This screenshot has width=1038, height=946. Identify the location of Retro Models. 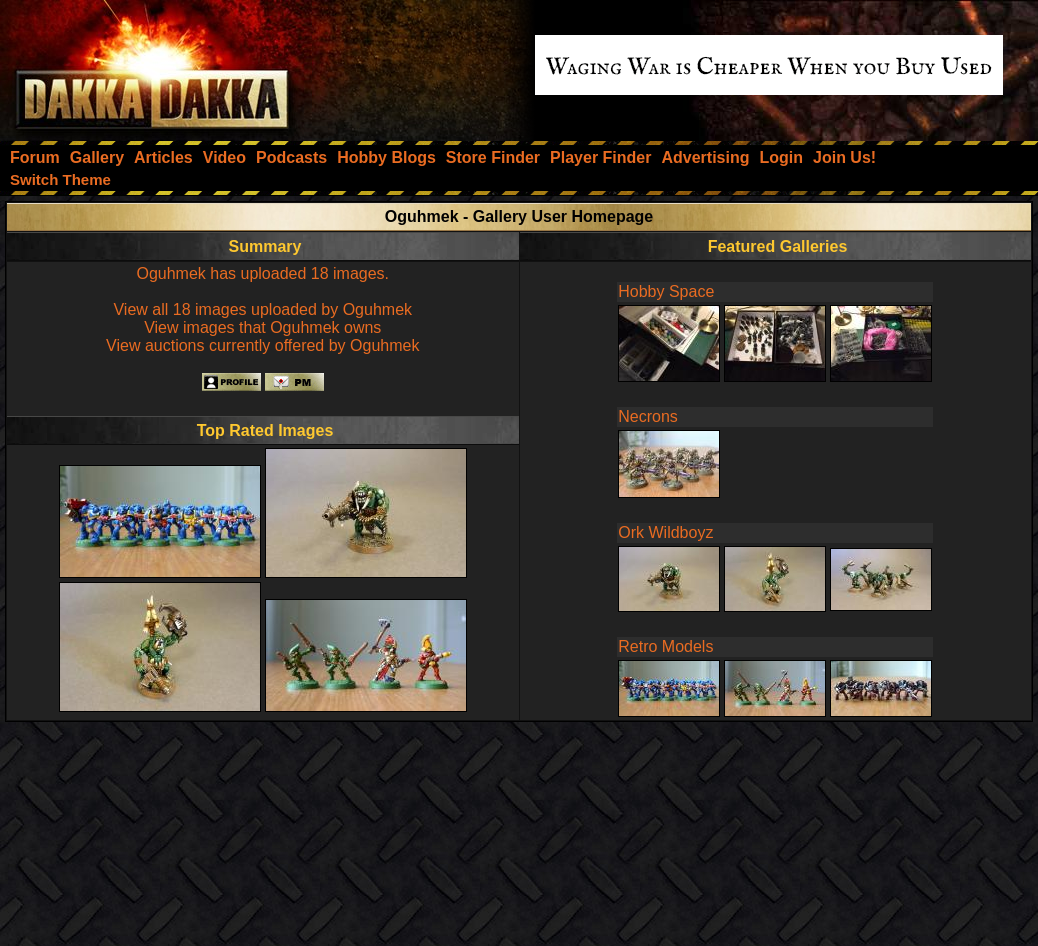
(665, 646).